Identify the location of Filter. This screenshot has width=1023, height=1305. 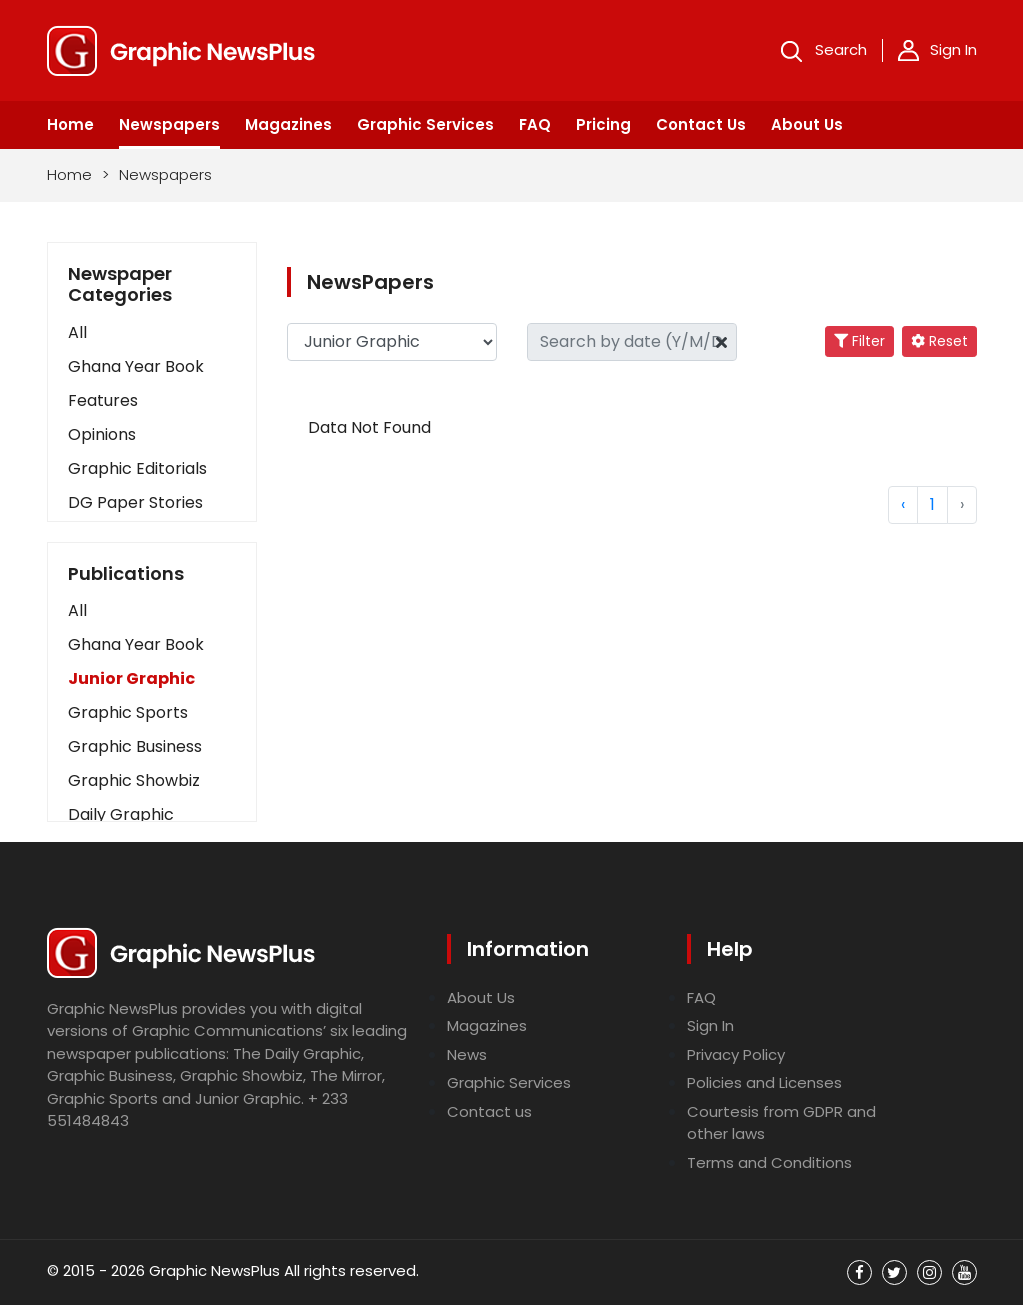
(859, 341).